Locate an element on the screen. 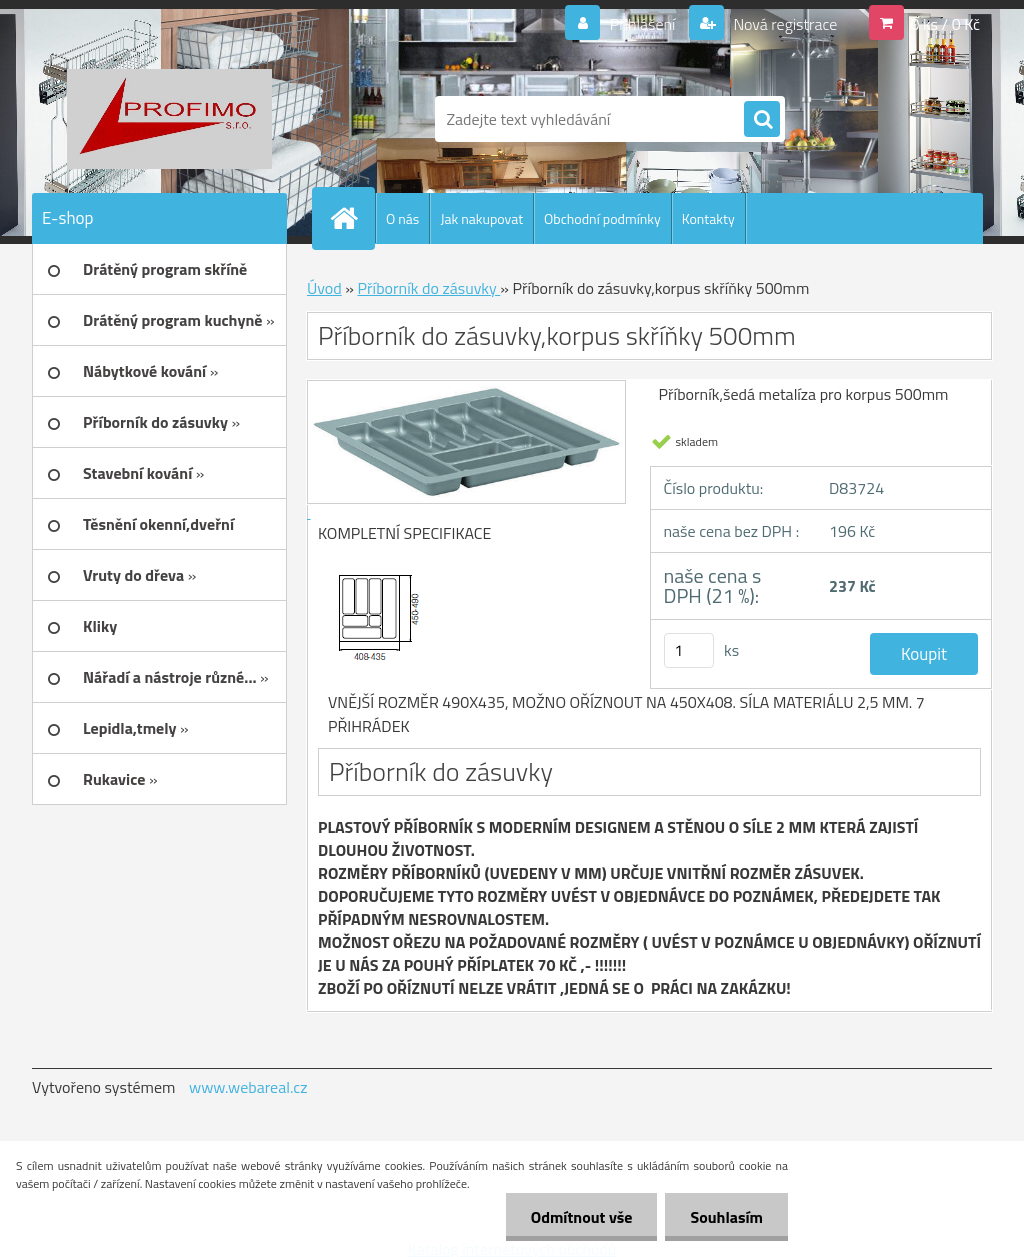 The image size is (1024, 1257). [search] is located at coordinates (762, 120).